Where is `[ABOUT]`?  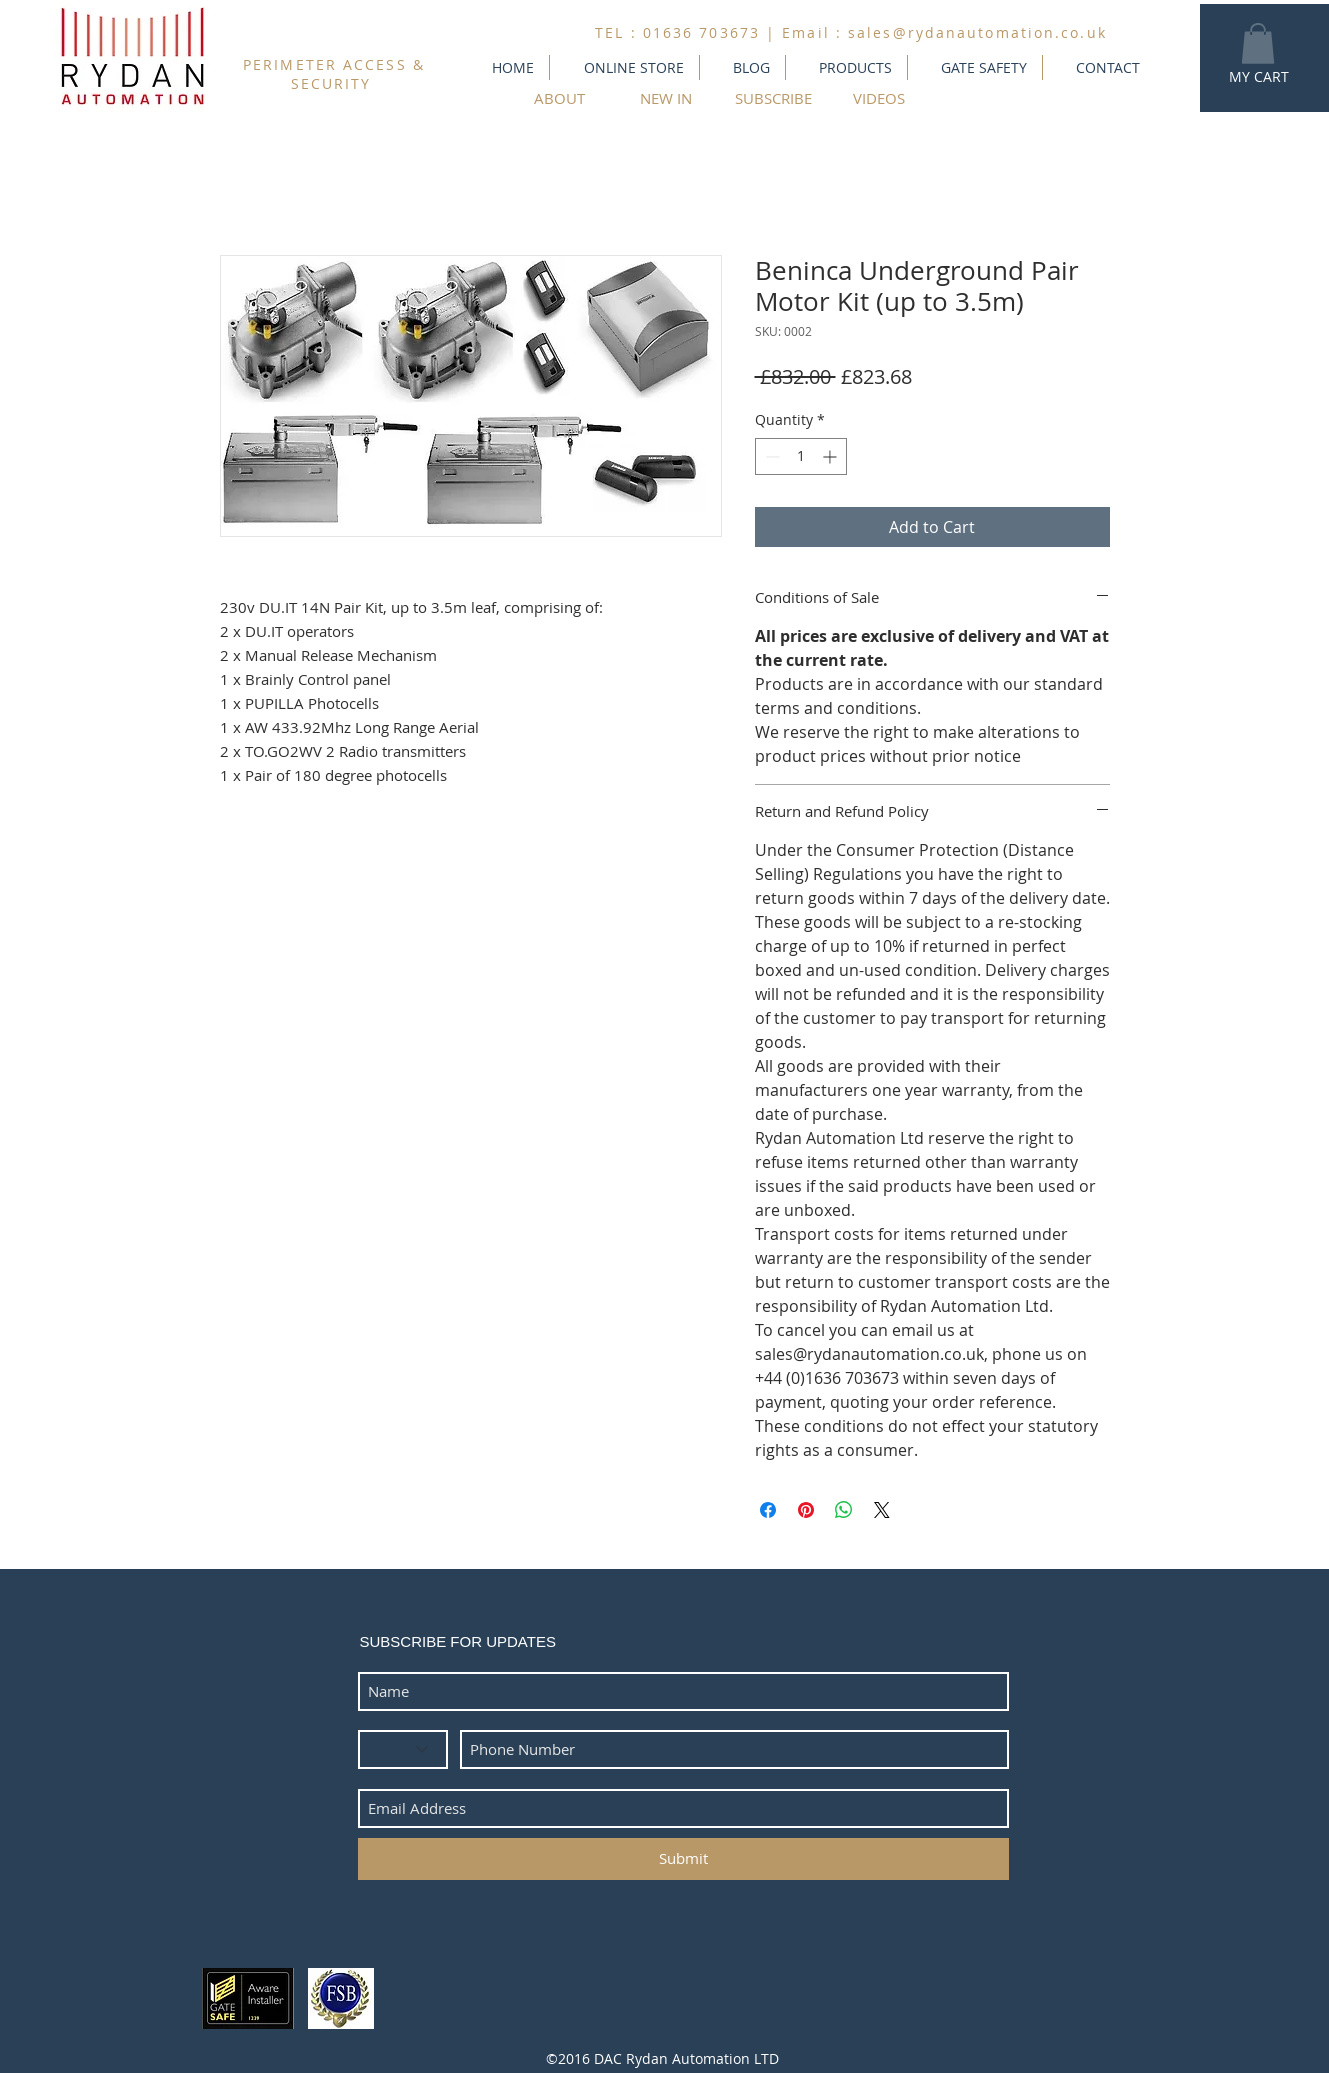
[ABOUT] is located at coordinates (559, 98).